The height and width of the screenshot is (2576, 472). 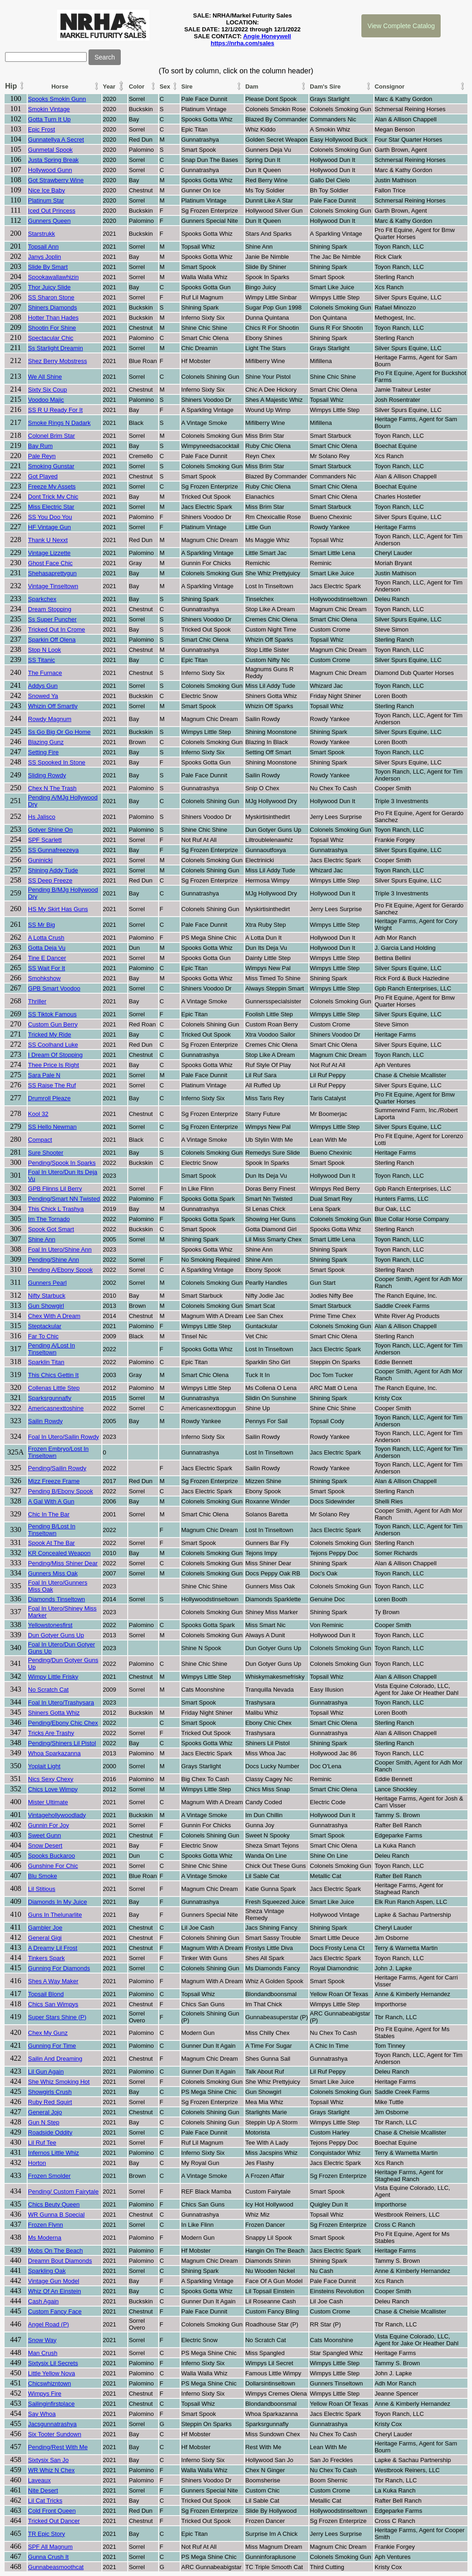 I want to click on Wimpy Little Frisky, so click(x=53, y=1676).